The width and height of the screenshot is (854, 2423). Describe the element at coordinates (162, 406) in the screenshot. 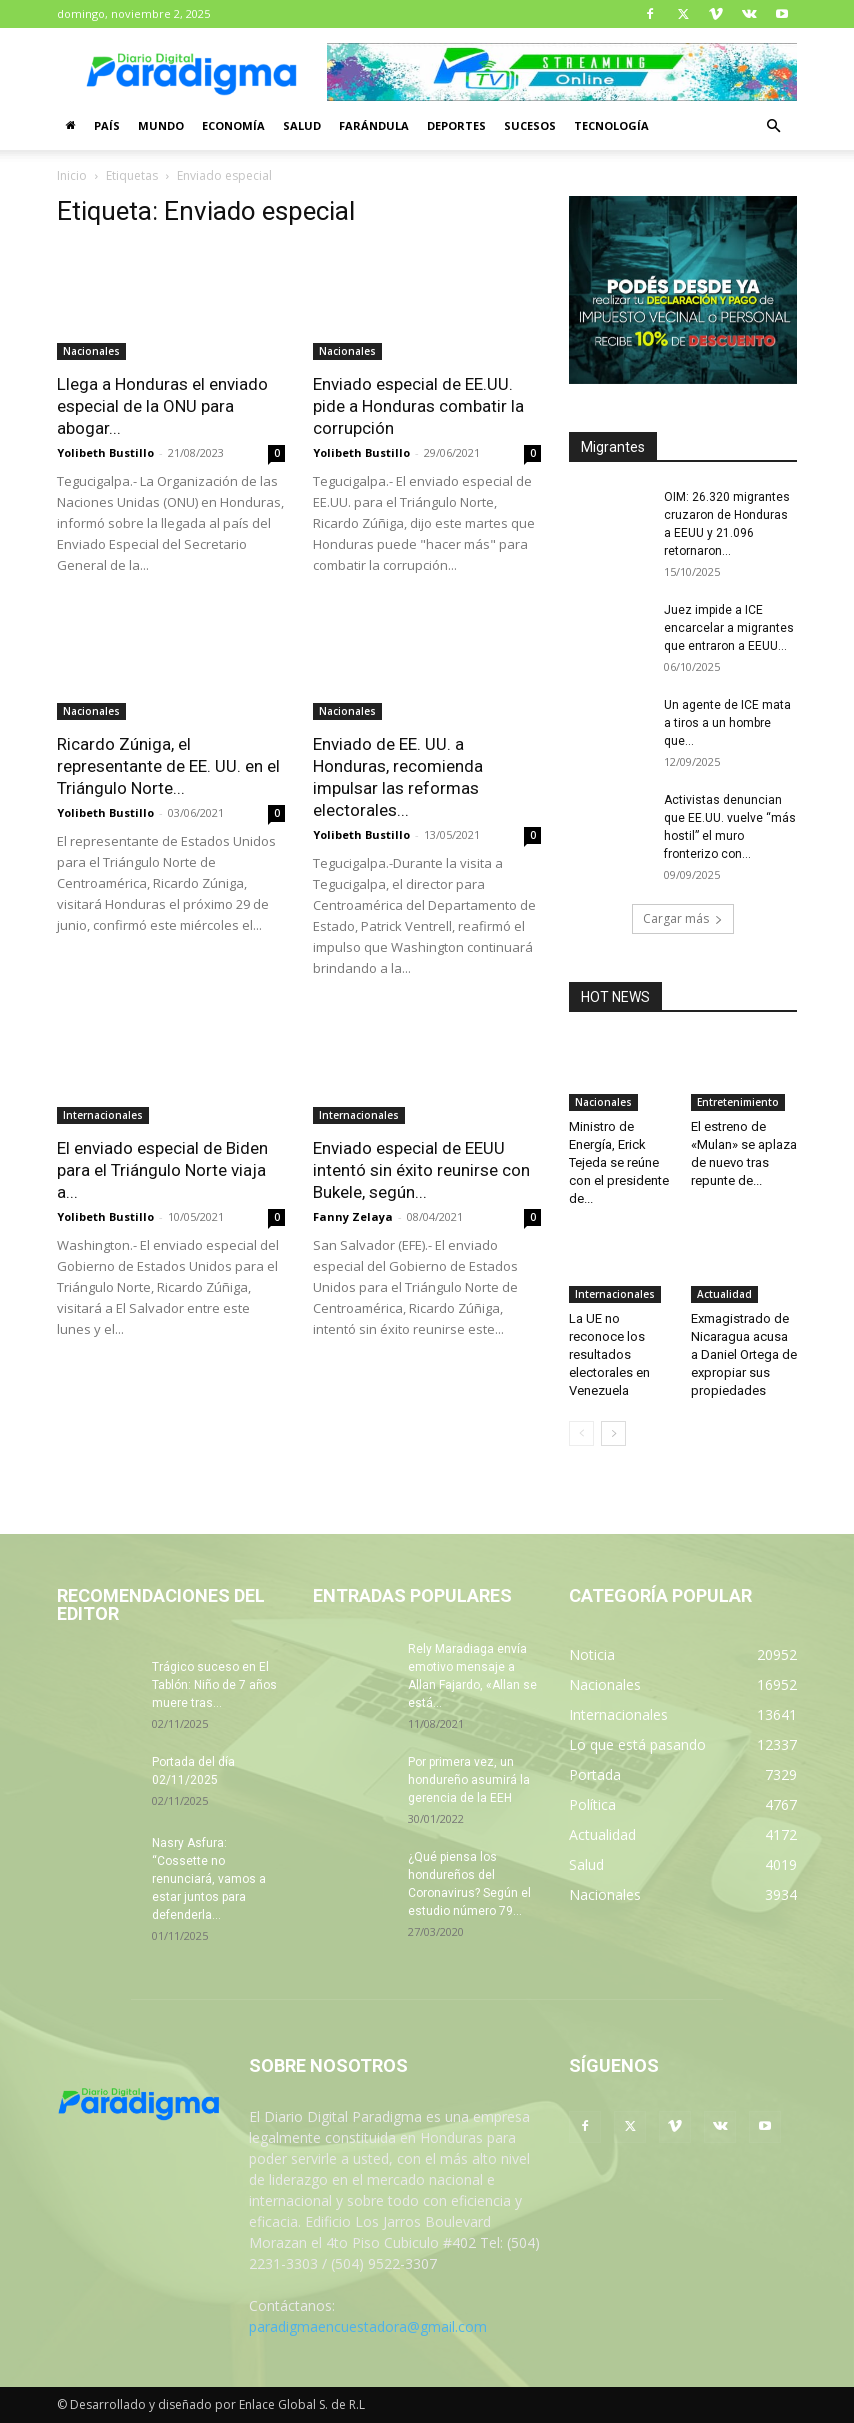

I see `Llega a Honduras el enviado especial de la ONU para abogar...` at that location.